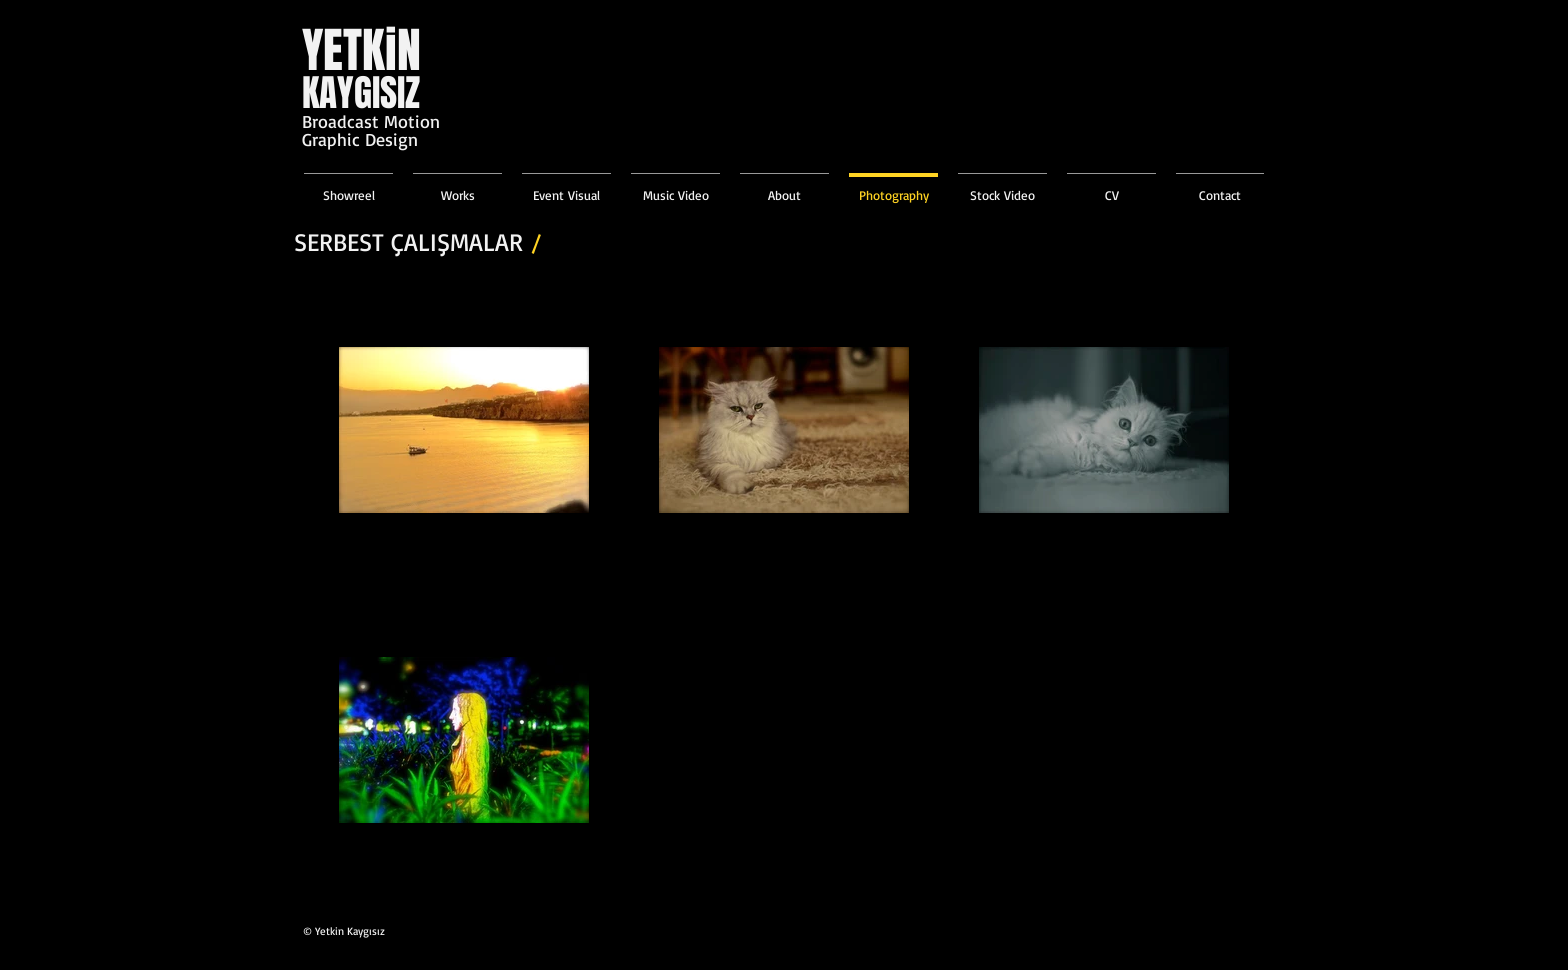 The height and width of the screenshot is (970, 1568). I want to click on KAYGISIZ, so click(361, 93).